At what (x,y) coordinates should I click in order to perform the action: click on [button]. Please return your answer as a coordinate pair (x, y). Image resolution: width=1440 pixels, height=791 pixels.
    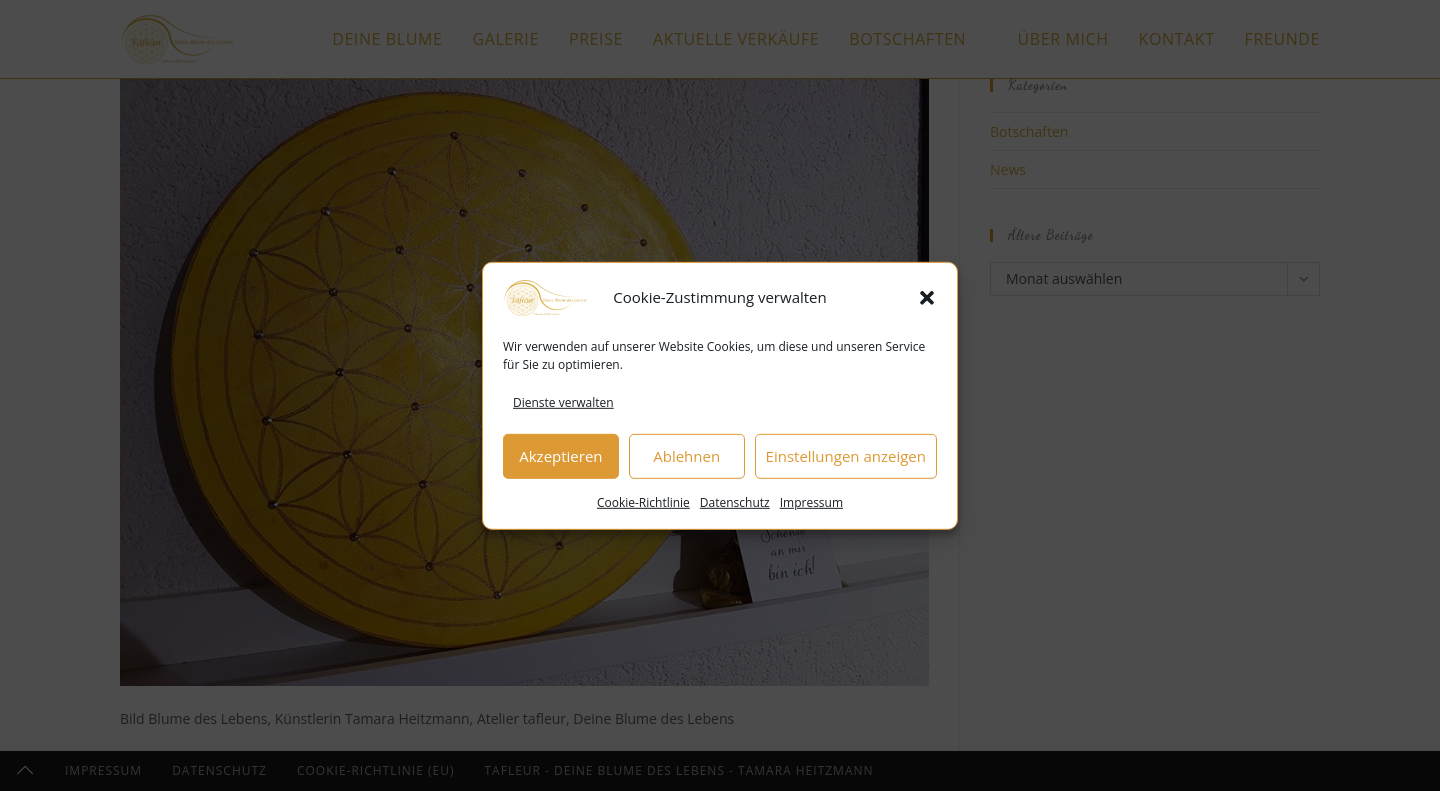
    Looking at the image, I should click on (927, 300).